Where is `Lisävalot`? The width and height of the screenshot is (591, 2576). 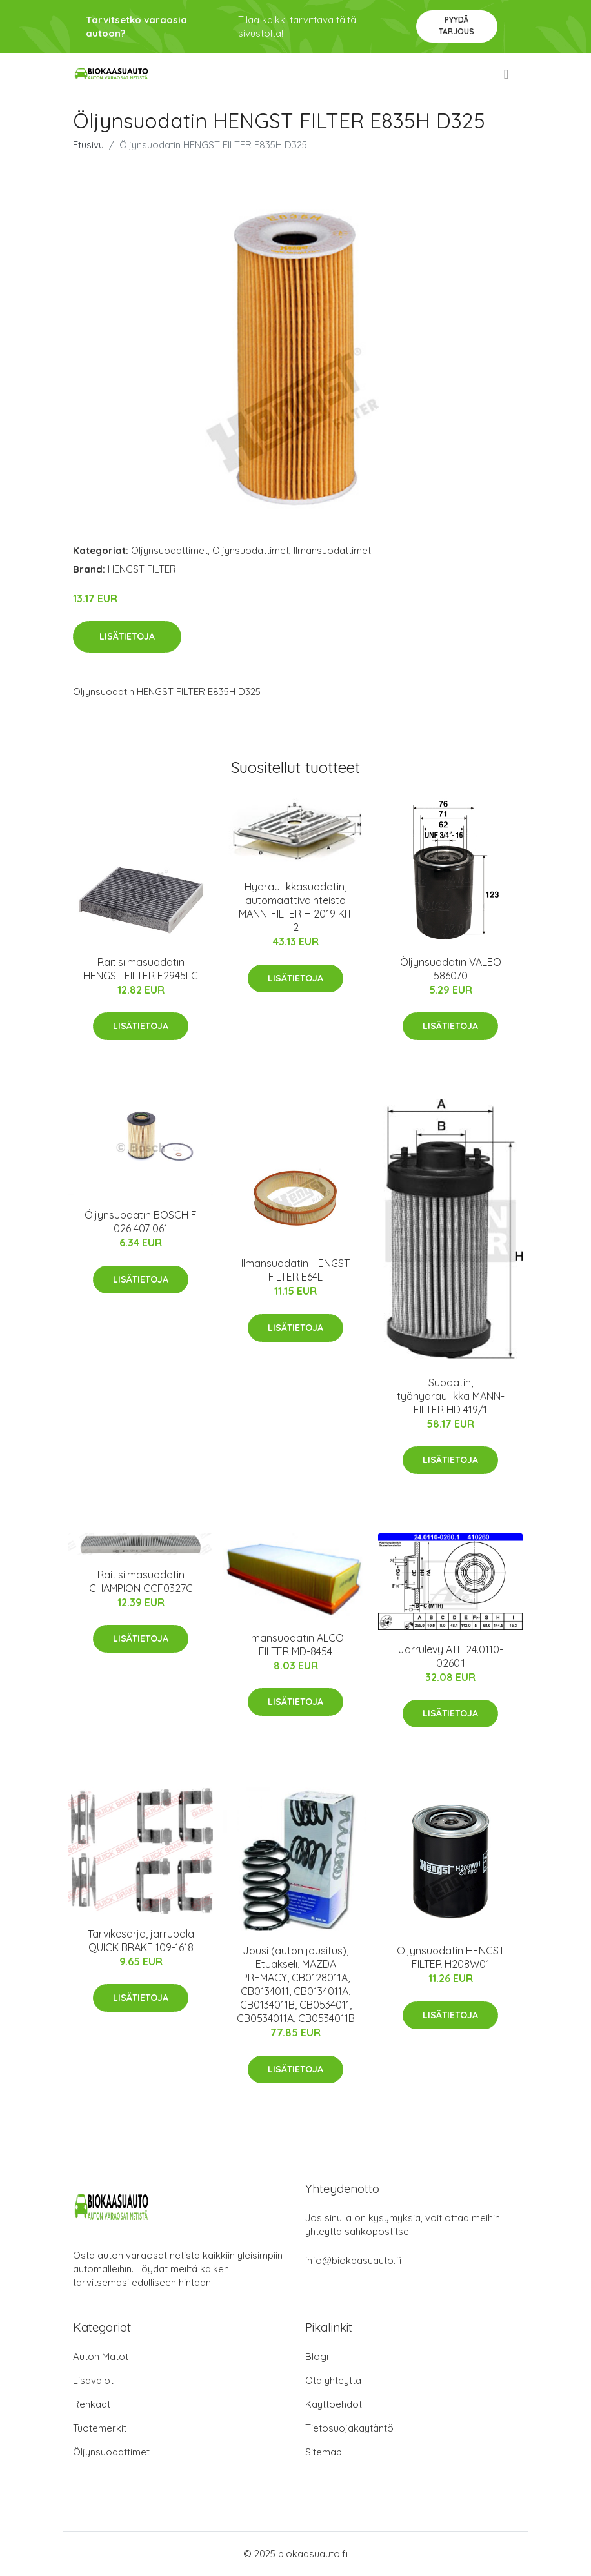 Lisävalot is located at coordinates (93, 2380).